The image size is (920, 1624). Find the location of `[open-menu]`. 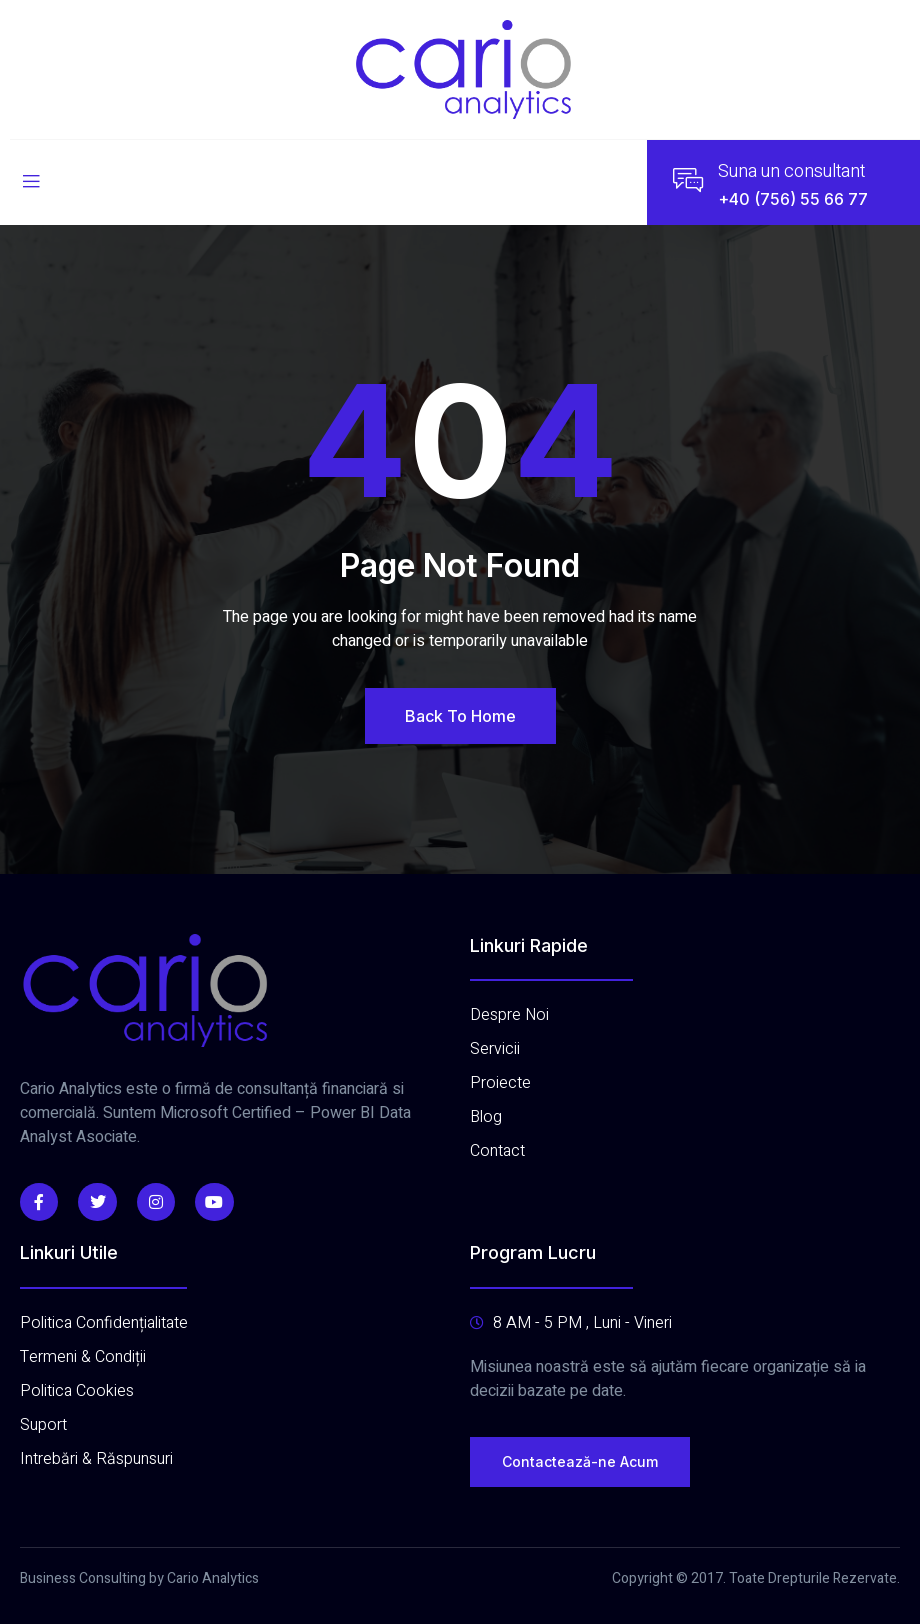

[open-menu] is located at coordinates (31, 183).